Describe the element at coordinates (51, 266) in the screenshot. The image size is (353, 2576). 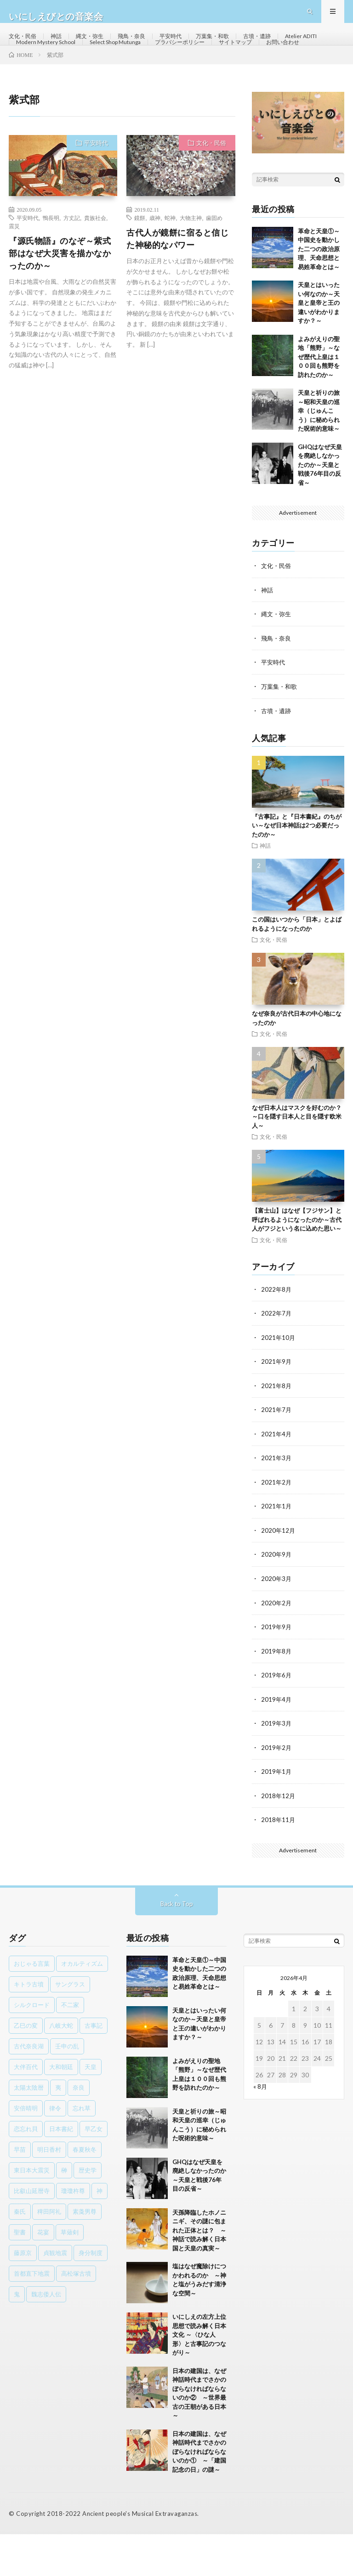
I see `鴨長明` at that location.